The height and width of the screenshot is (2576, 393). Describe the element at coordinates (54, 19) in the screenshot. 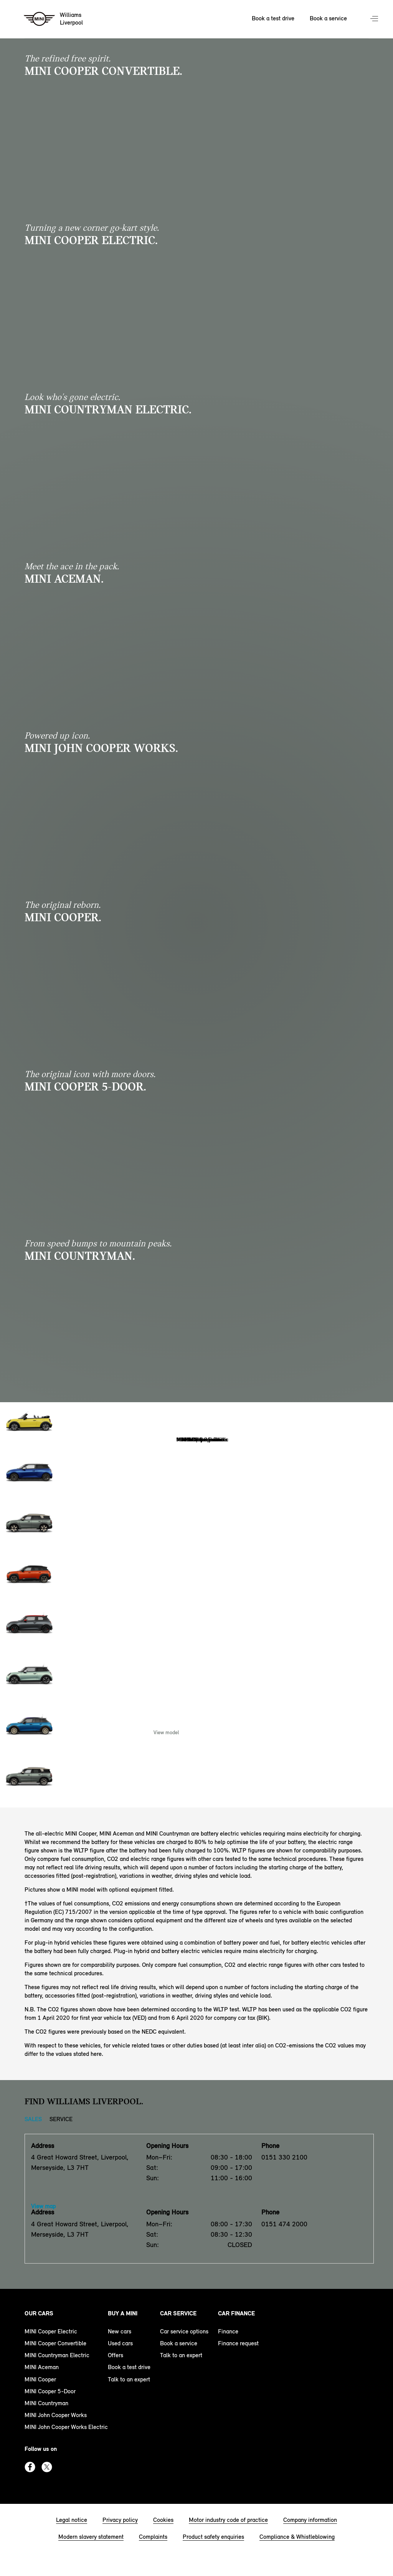

I see `[Williams mini logo image]` at that location.